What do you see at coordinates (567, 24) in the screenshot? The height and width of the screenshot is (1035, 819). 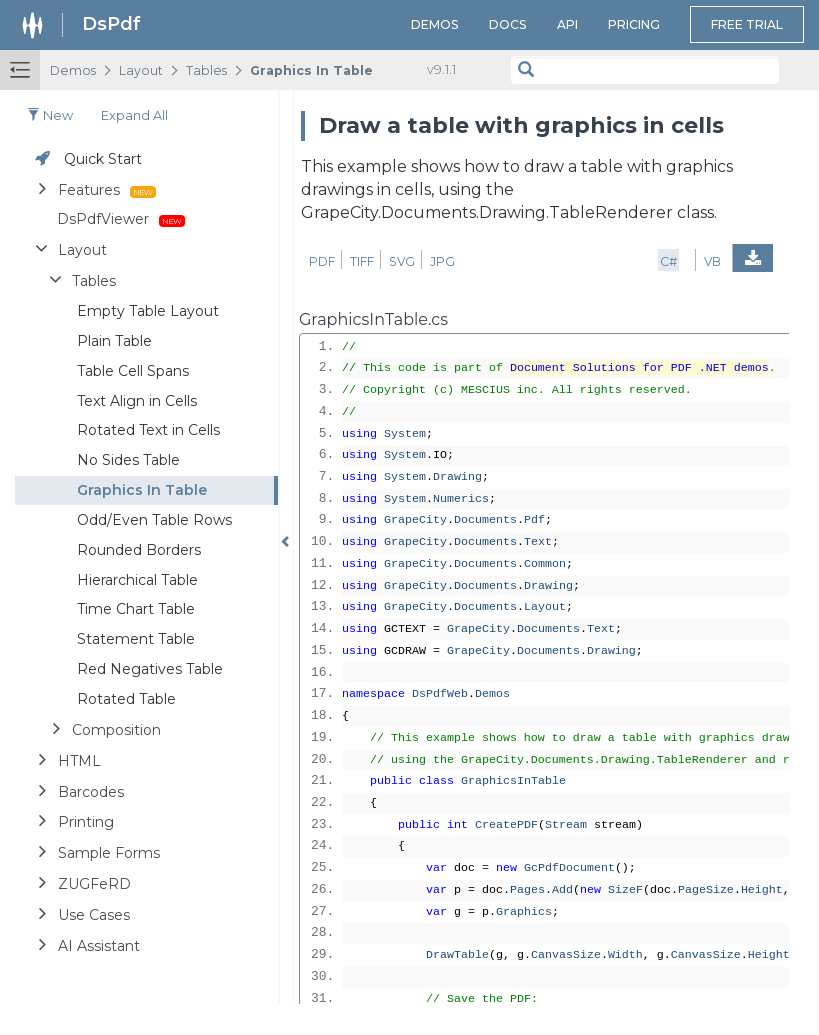 I see `API` at bounding box center [567, 24].